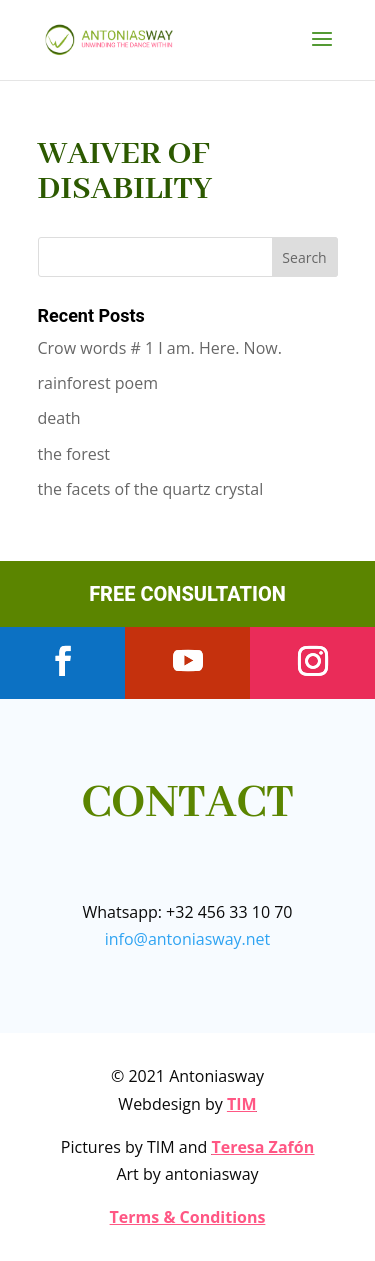  I want to click on death, so click(59, 418).